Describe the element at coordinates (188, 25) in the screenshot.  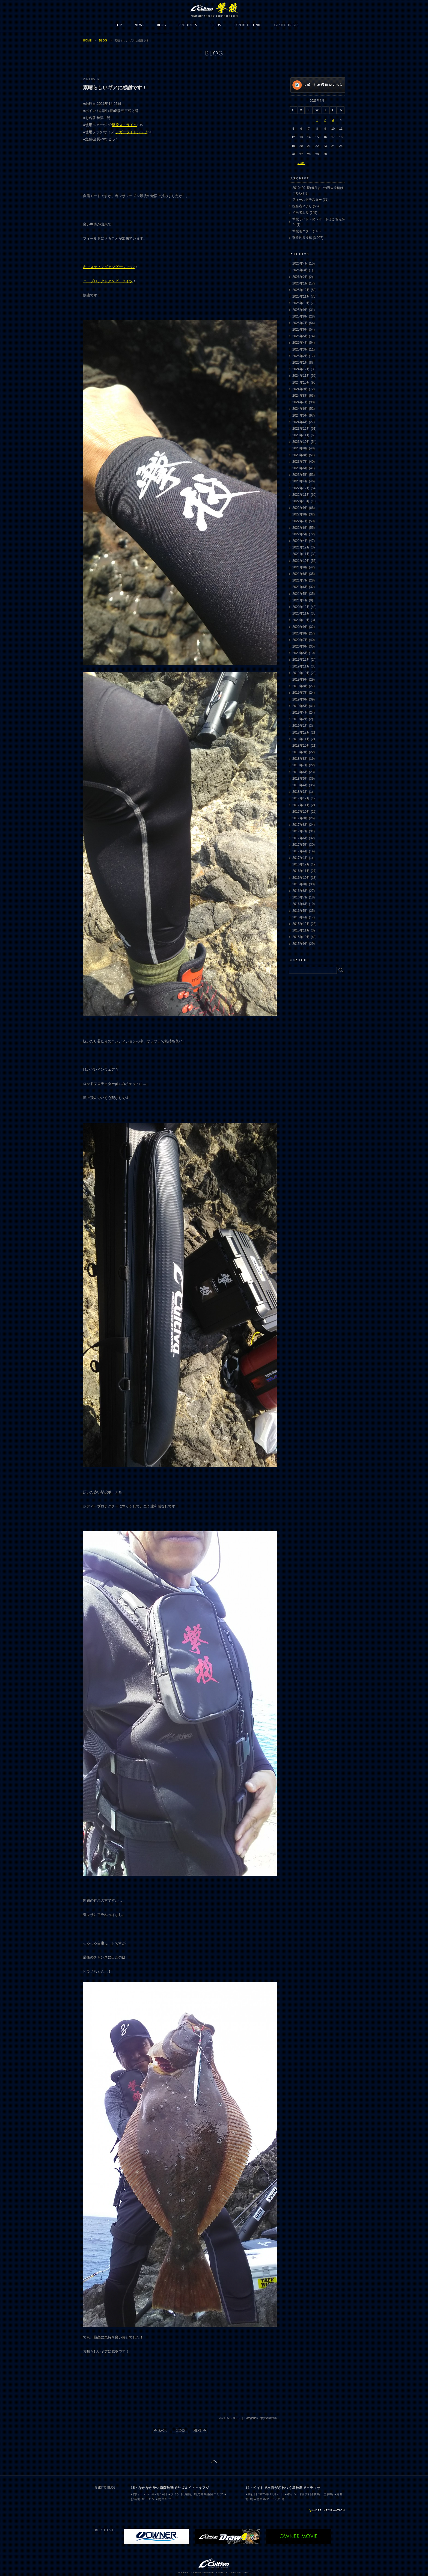
I see `PRODUCTS` at that location.